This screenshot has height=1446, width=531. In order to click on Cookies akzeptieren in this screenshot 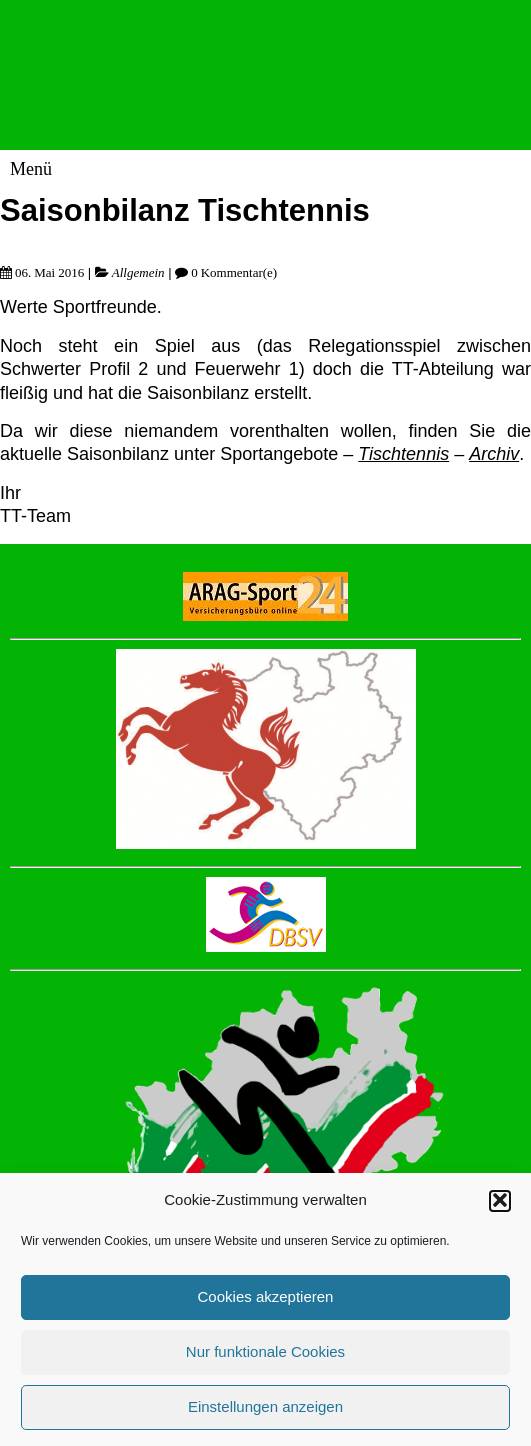, I will do `click(266, 1304)`.